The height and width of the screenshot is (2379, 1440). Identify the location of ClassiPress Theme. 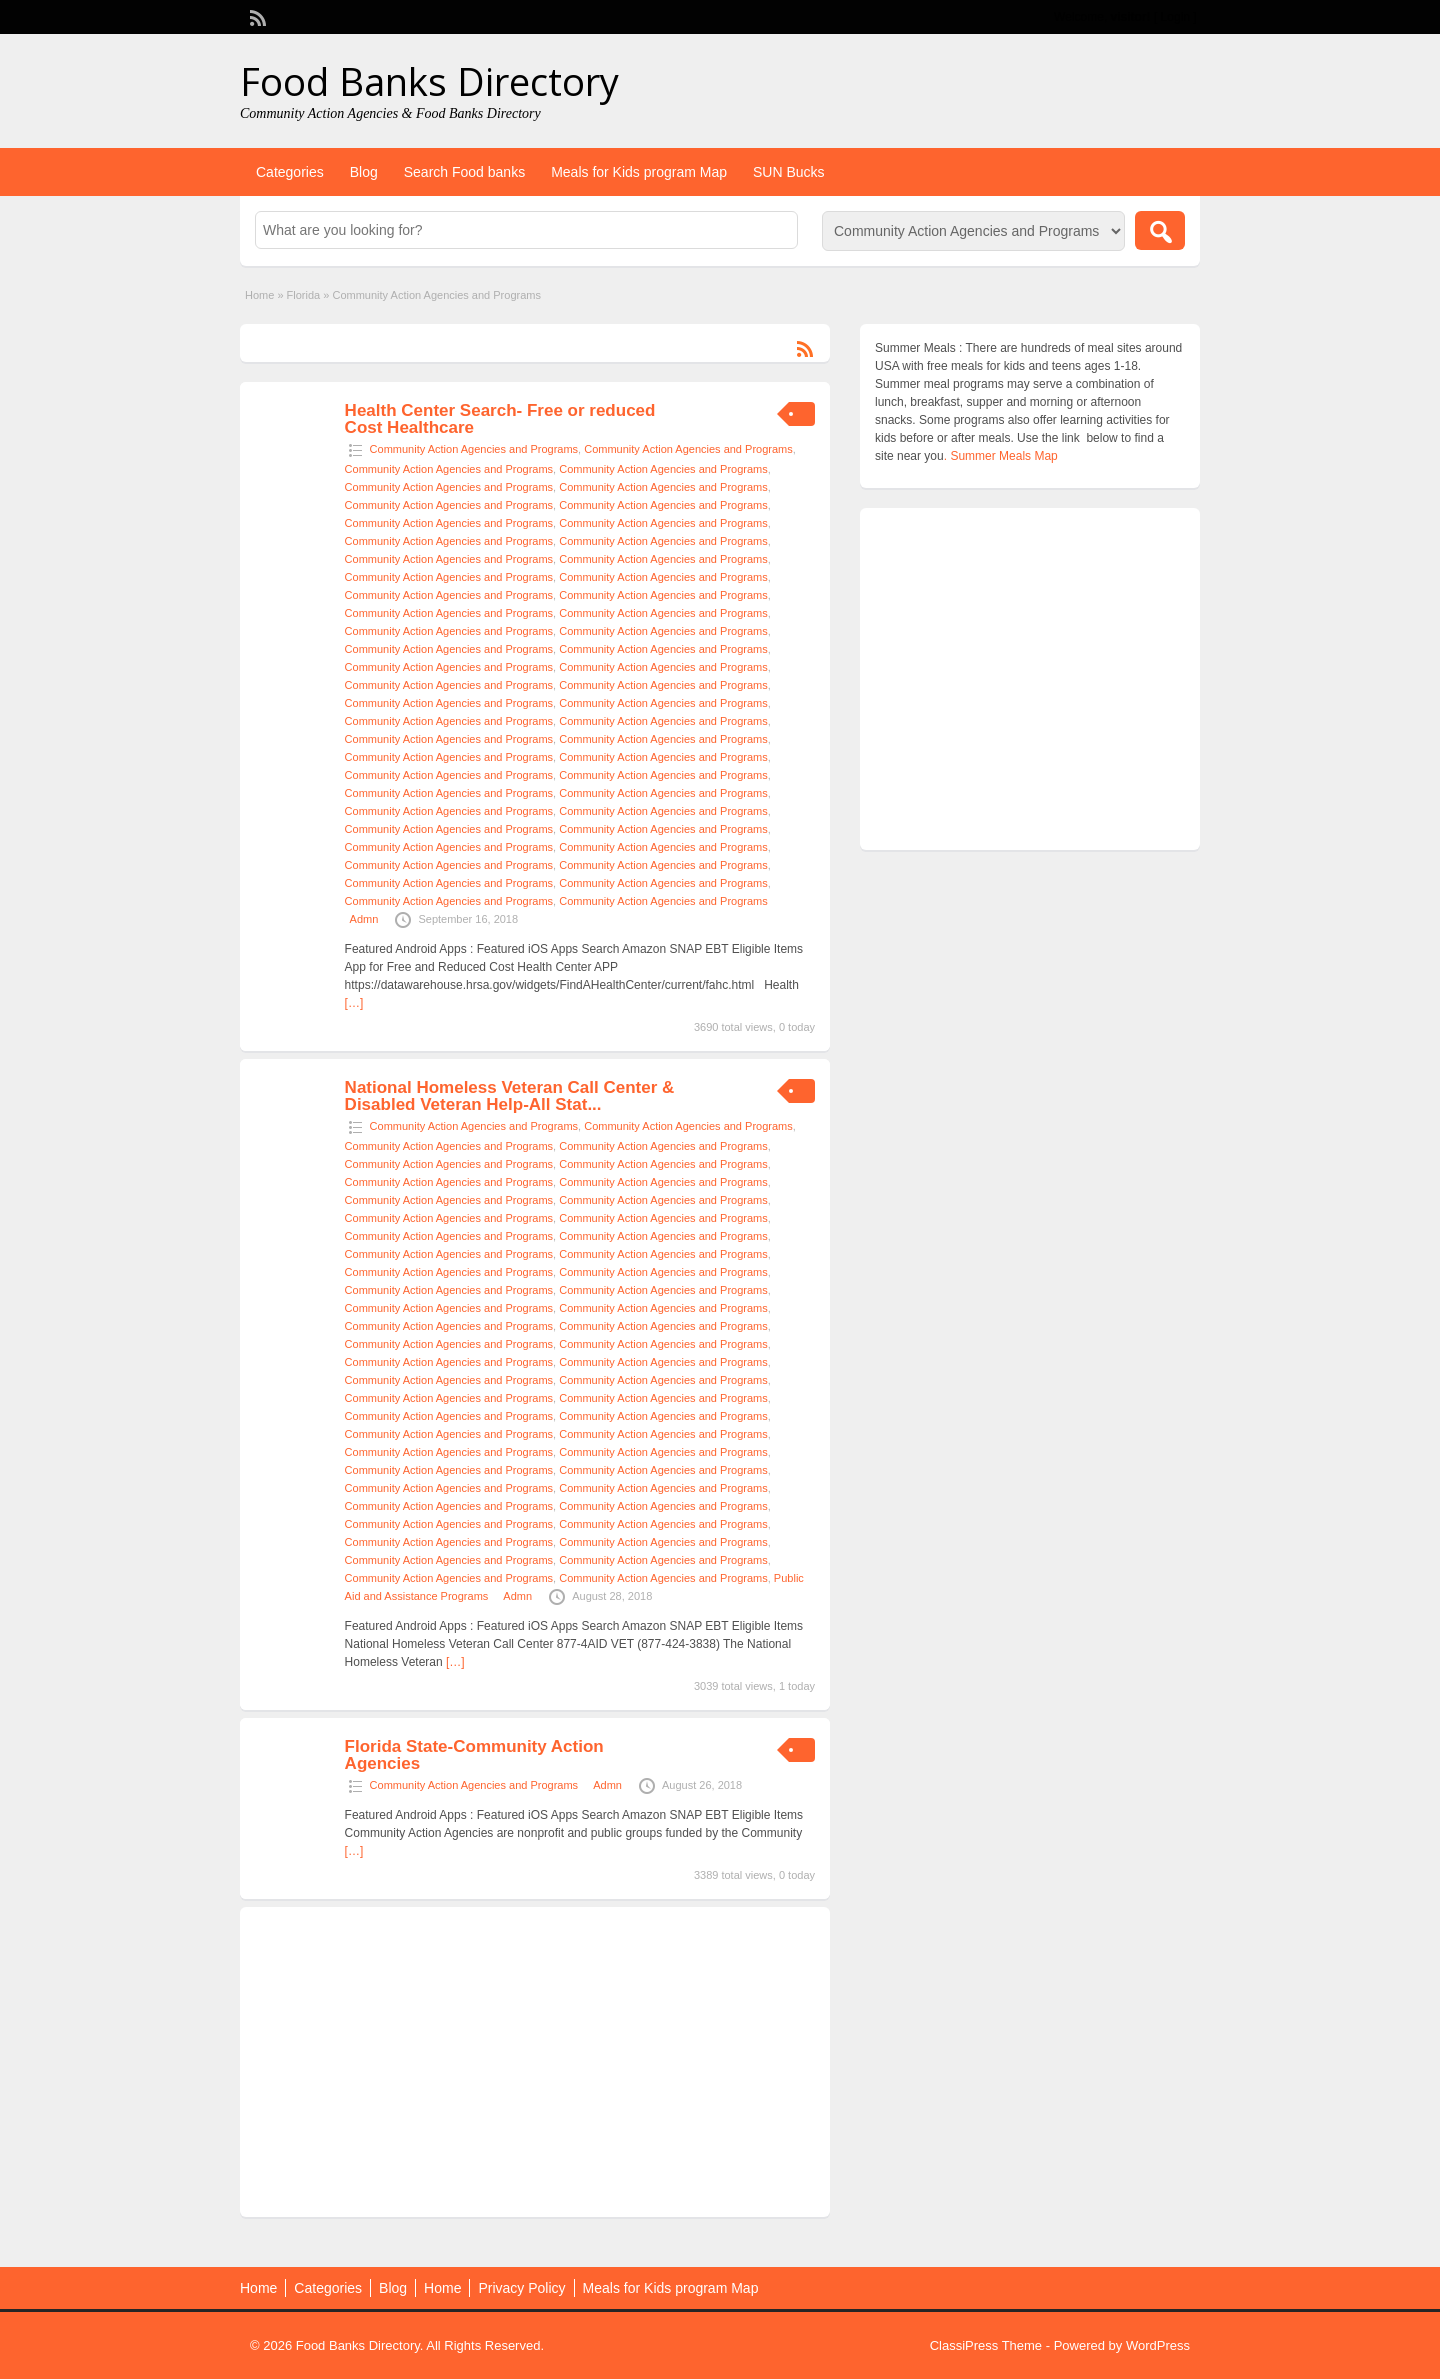
(986, 2345).